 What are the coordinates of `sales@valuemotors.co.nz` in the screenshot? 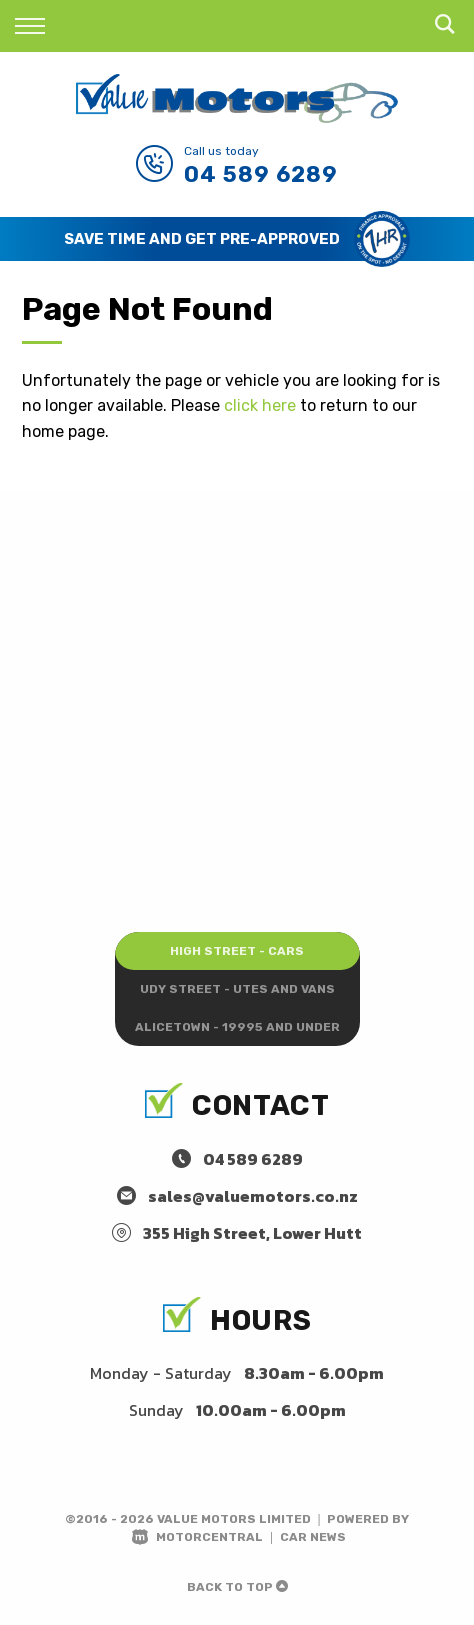 It's located at (253, 1196).